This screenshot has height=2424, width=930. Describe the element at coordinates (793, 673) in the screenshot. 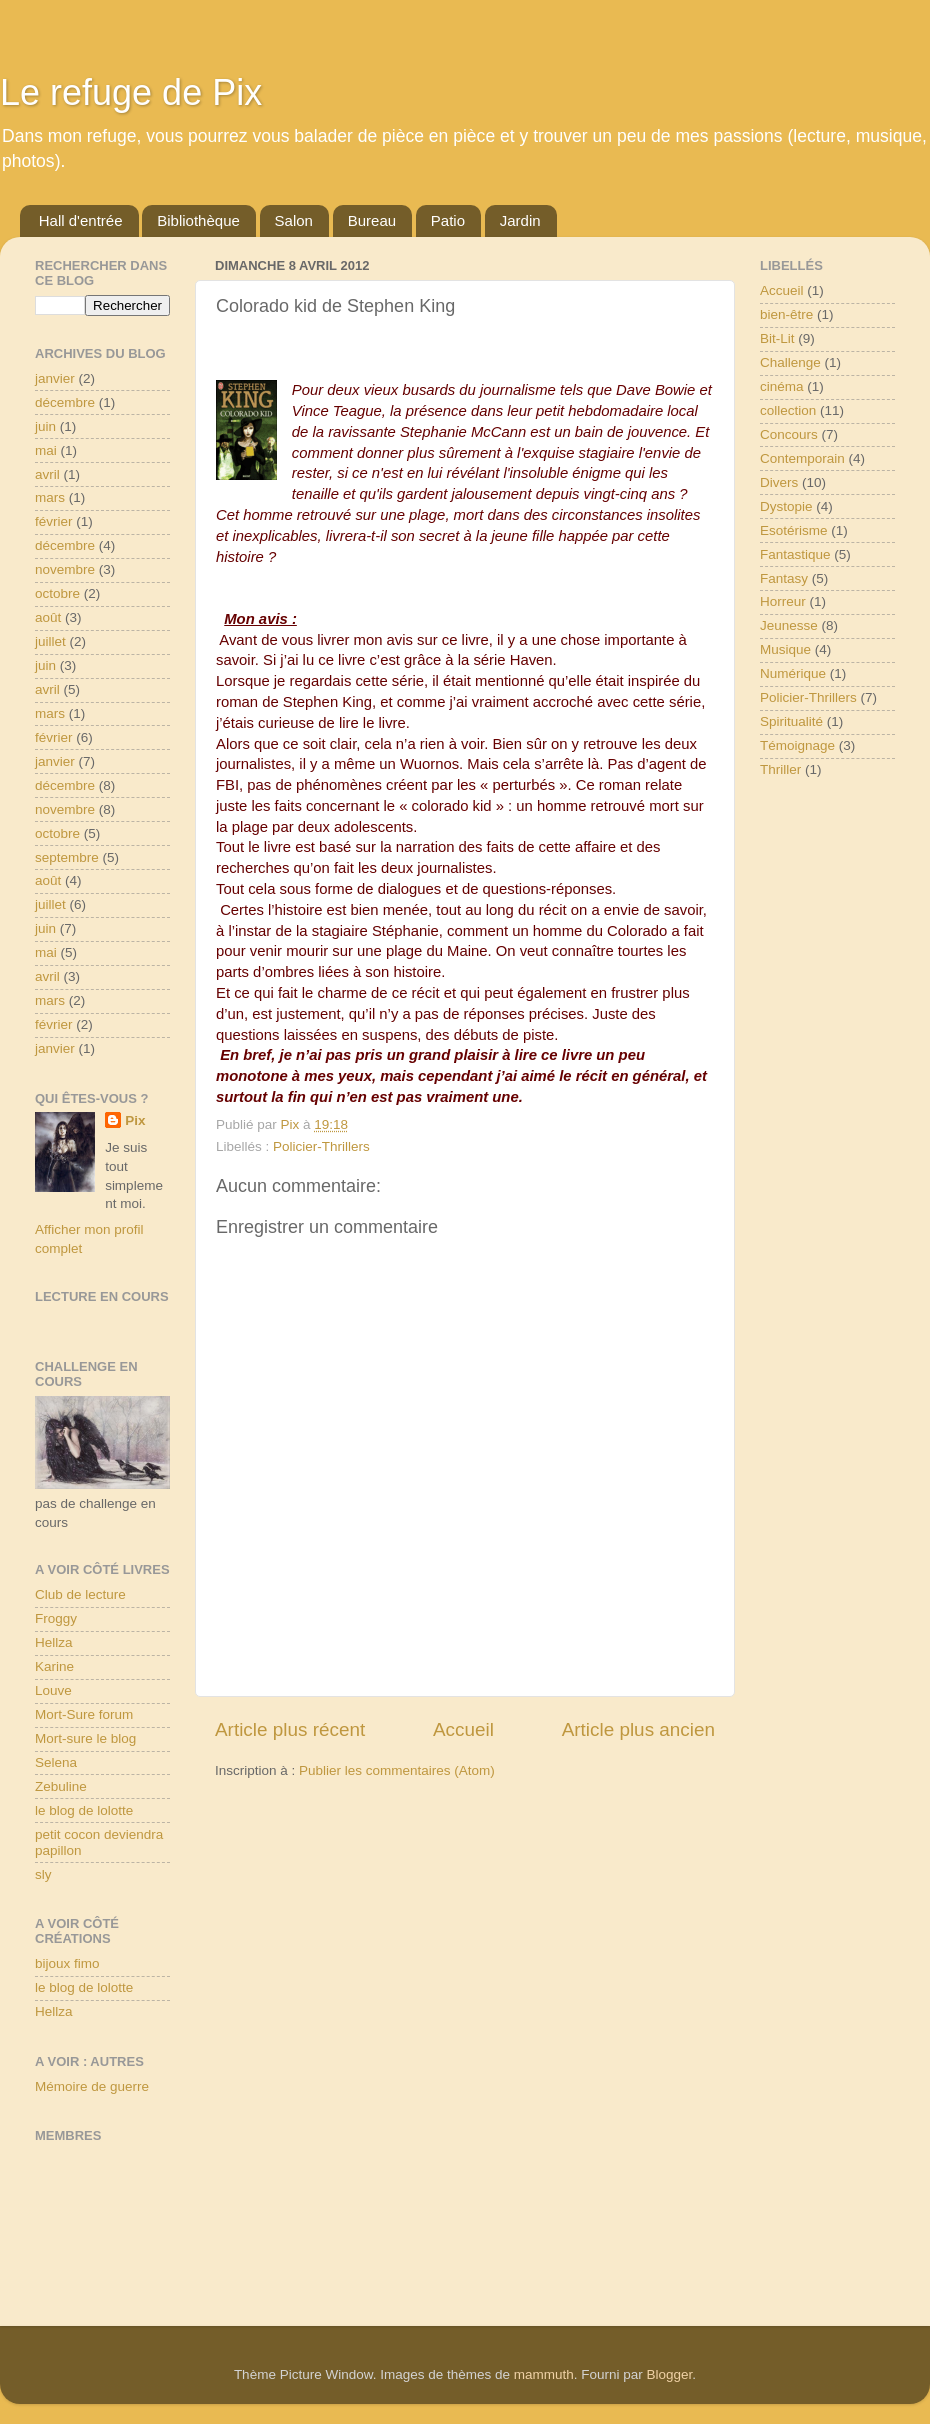

I see `Numérique` at that location.